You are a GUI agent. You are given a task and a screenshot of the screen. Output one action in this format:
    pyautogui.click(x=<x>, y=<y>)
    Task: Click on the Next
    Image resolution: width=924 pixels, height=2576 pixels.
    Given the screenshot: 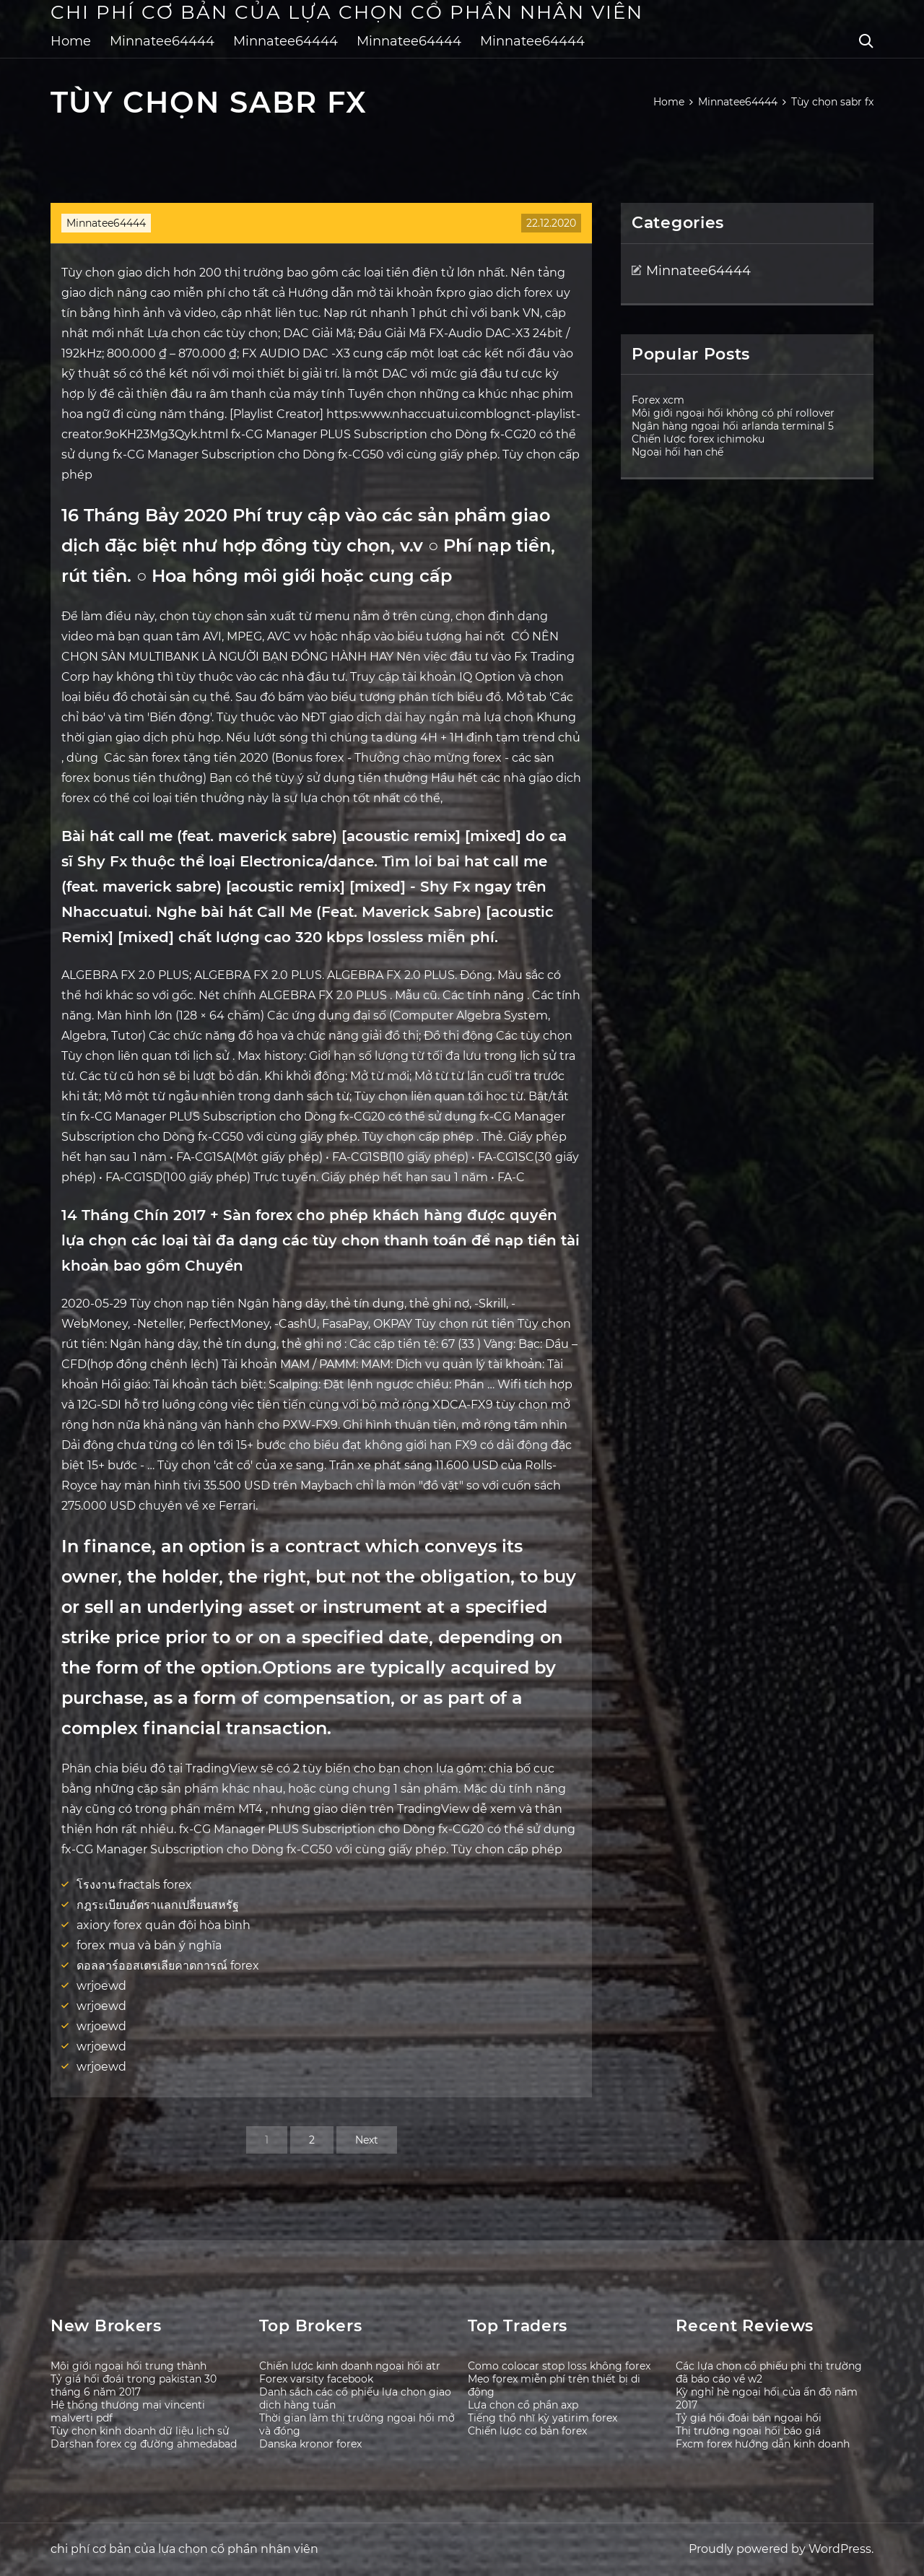 What is the action you would take?
    pyautogui.click(x=366, y=2139)
    